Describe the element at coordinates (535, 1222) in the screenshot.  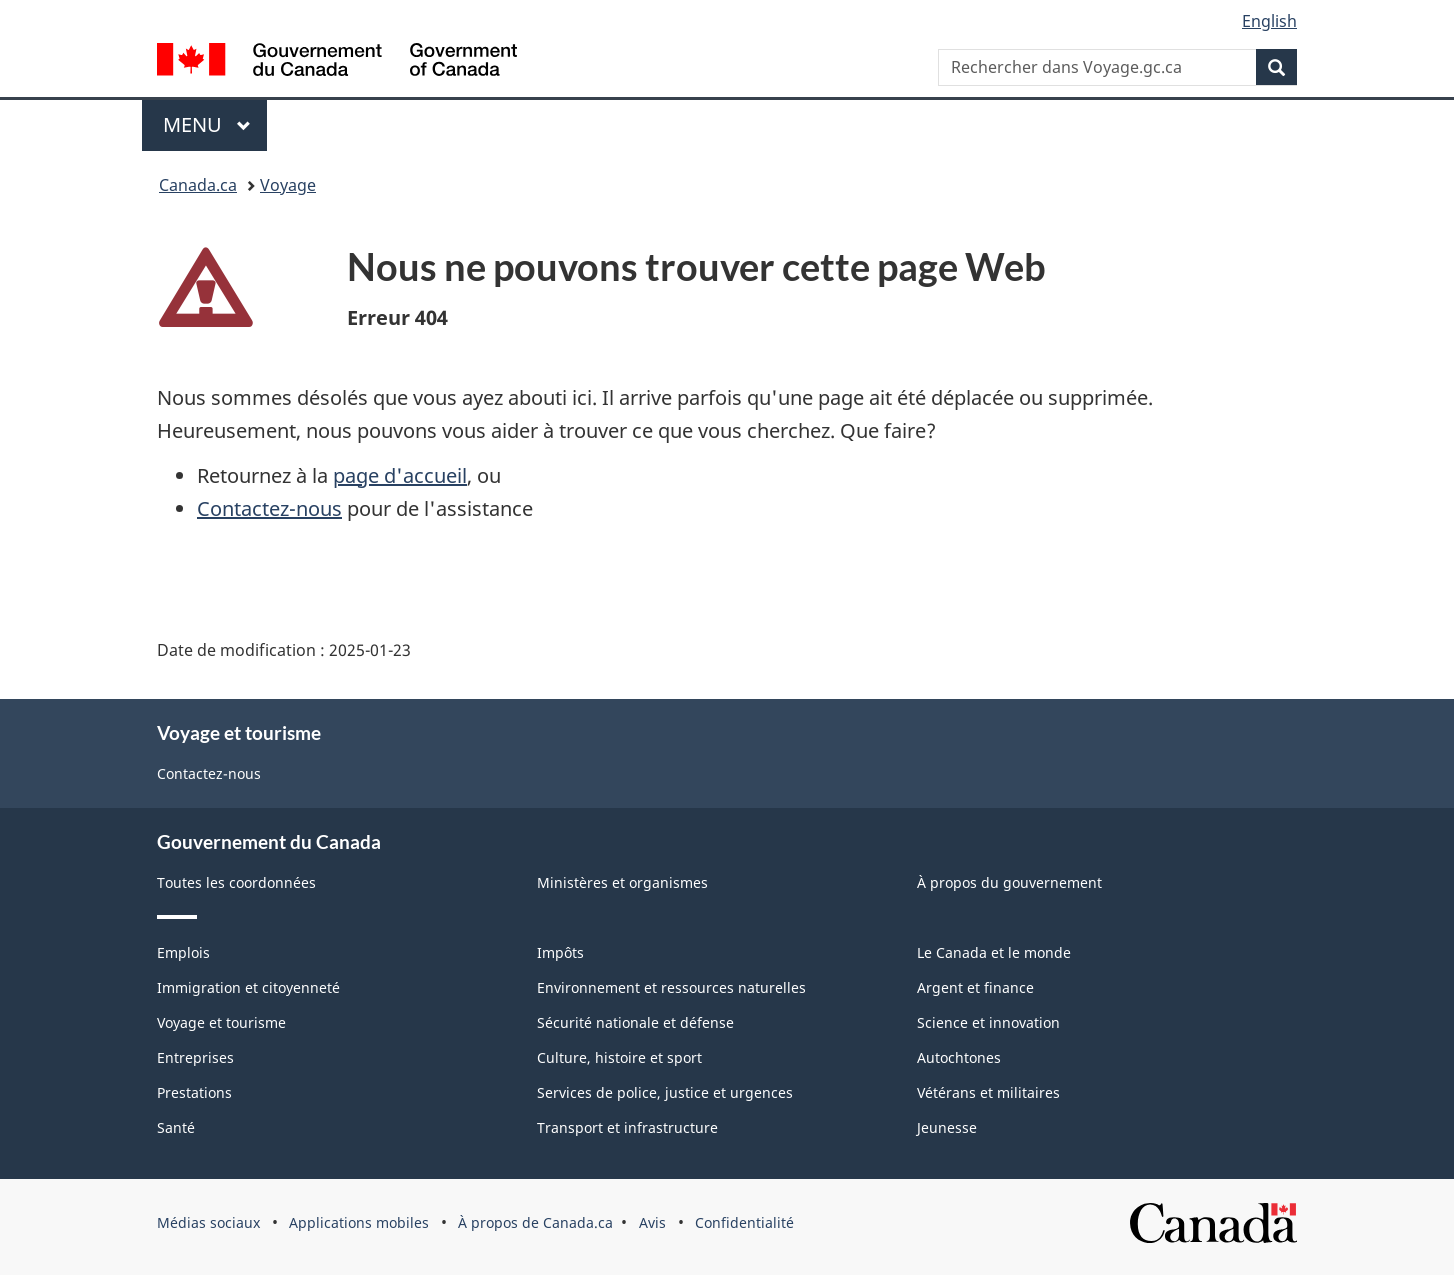
I see `À propos de Canada.ca` at that location.